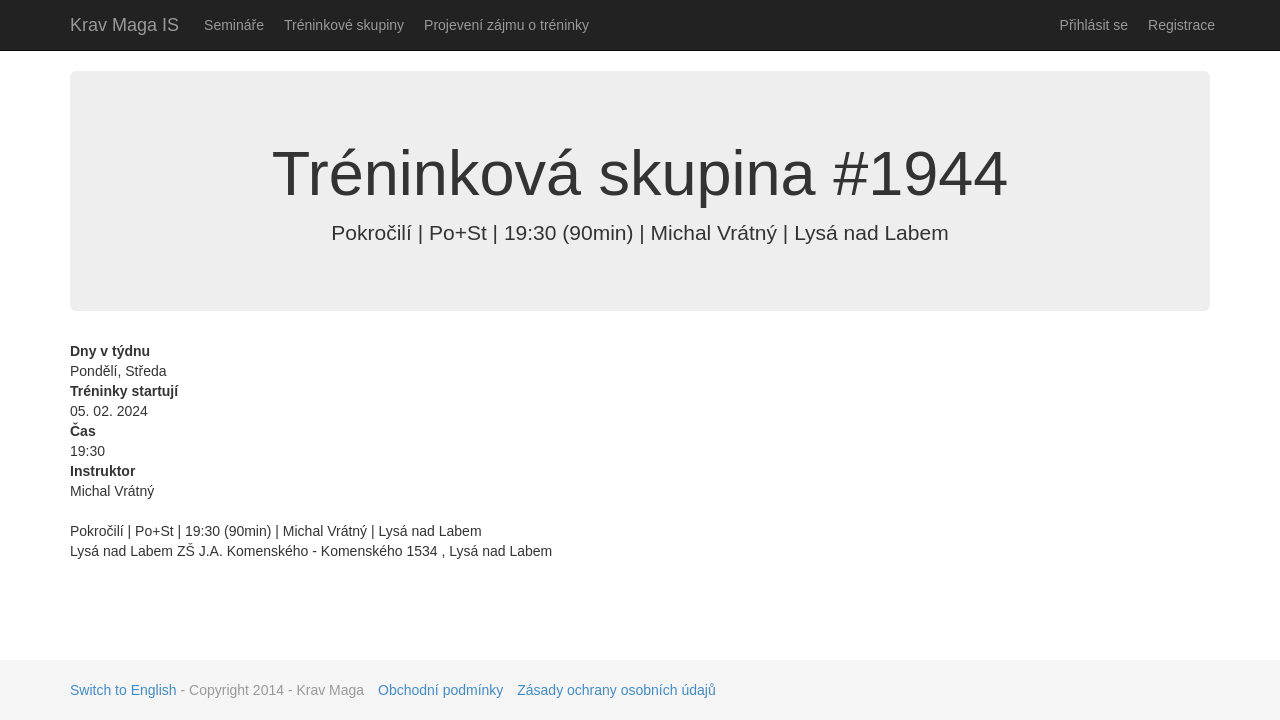 Image resolution: width=1280 pixels, height=720 pixels. Describe the element at coordinates (1094, 25) in the screenshot. I see `Přihlásit se` at that location.